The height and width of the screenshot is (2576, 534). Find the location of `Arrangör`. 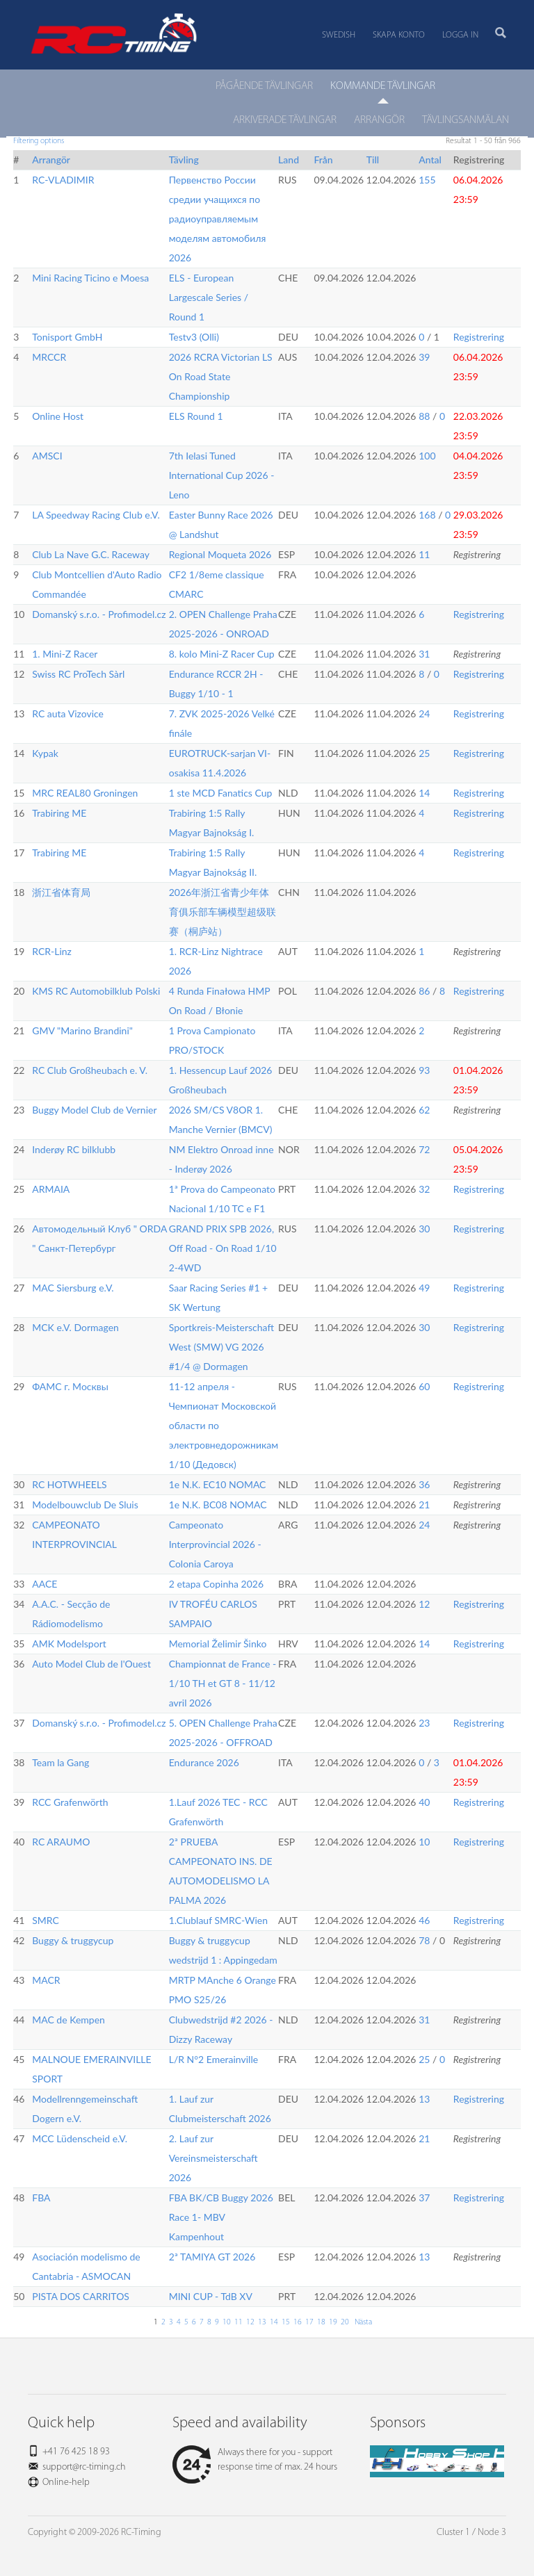

Arrangör is located at coordinates (51, 159).